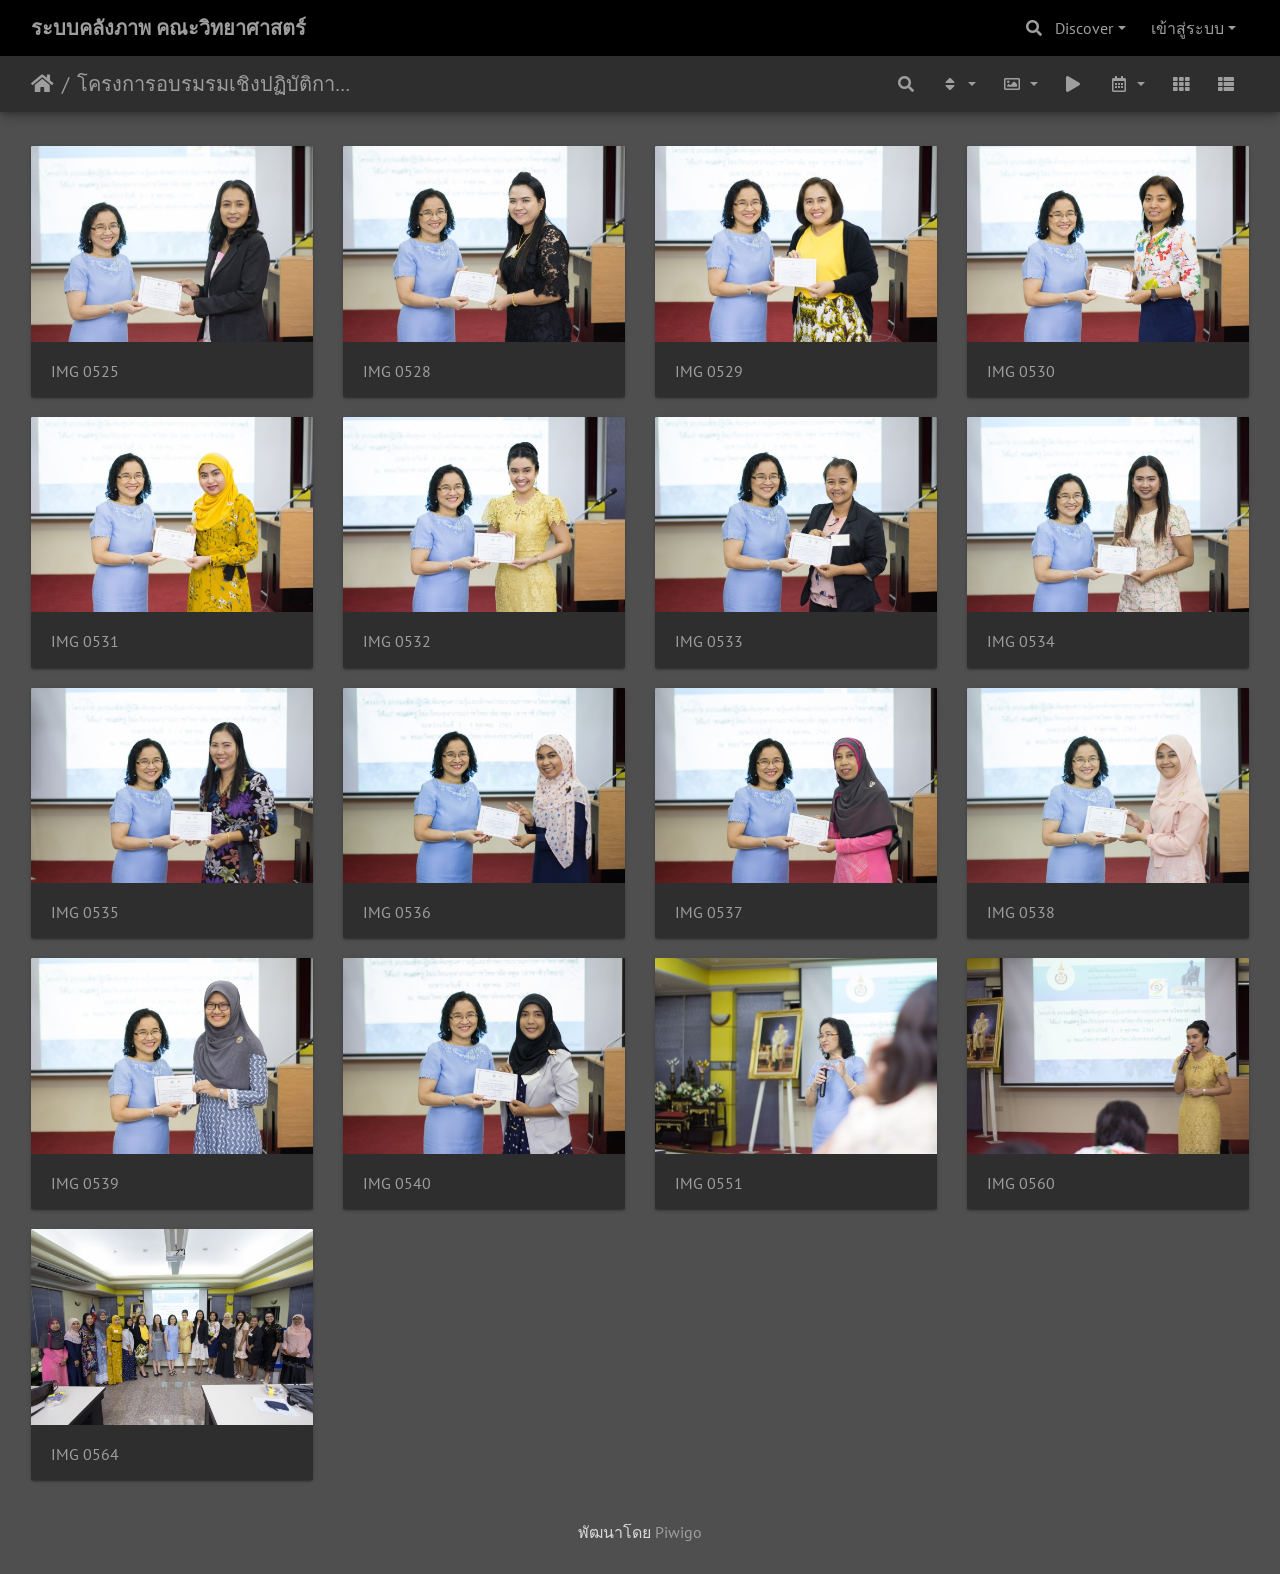  I want to click on IMG 0537, so click(709, 912).